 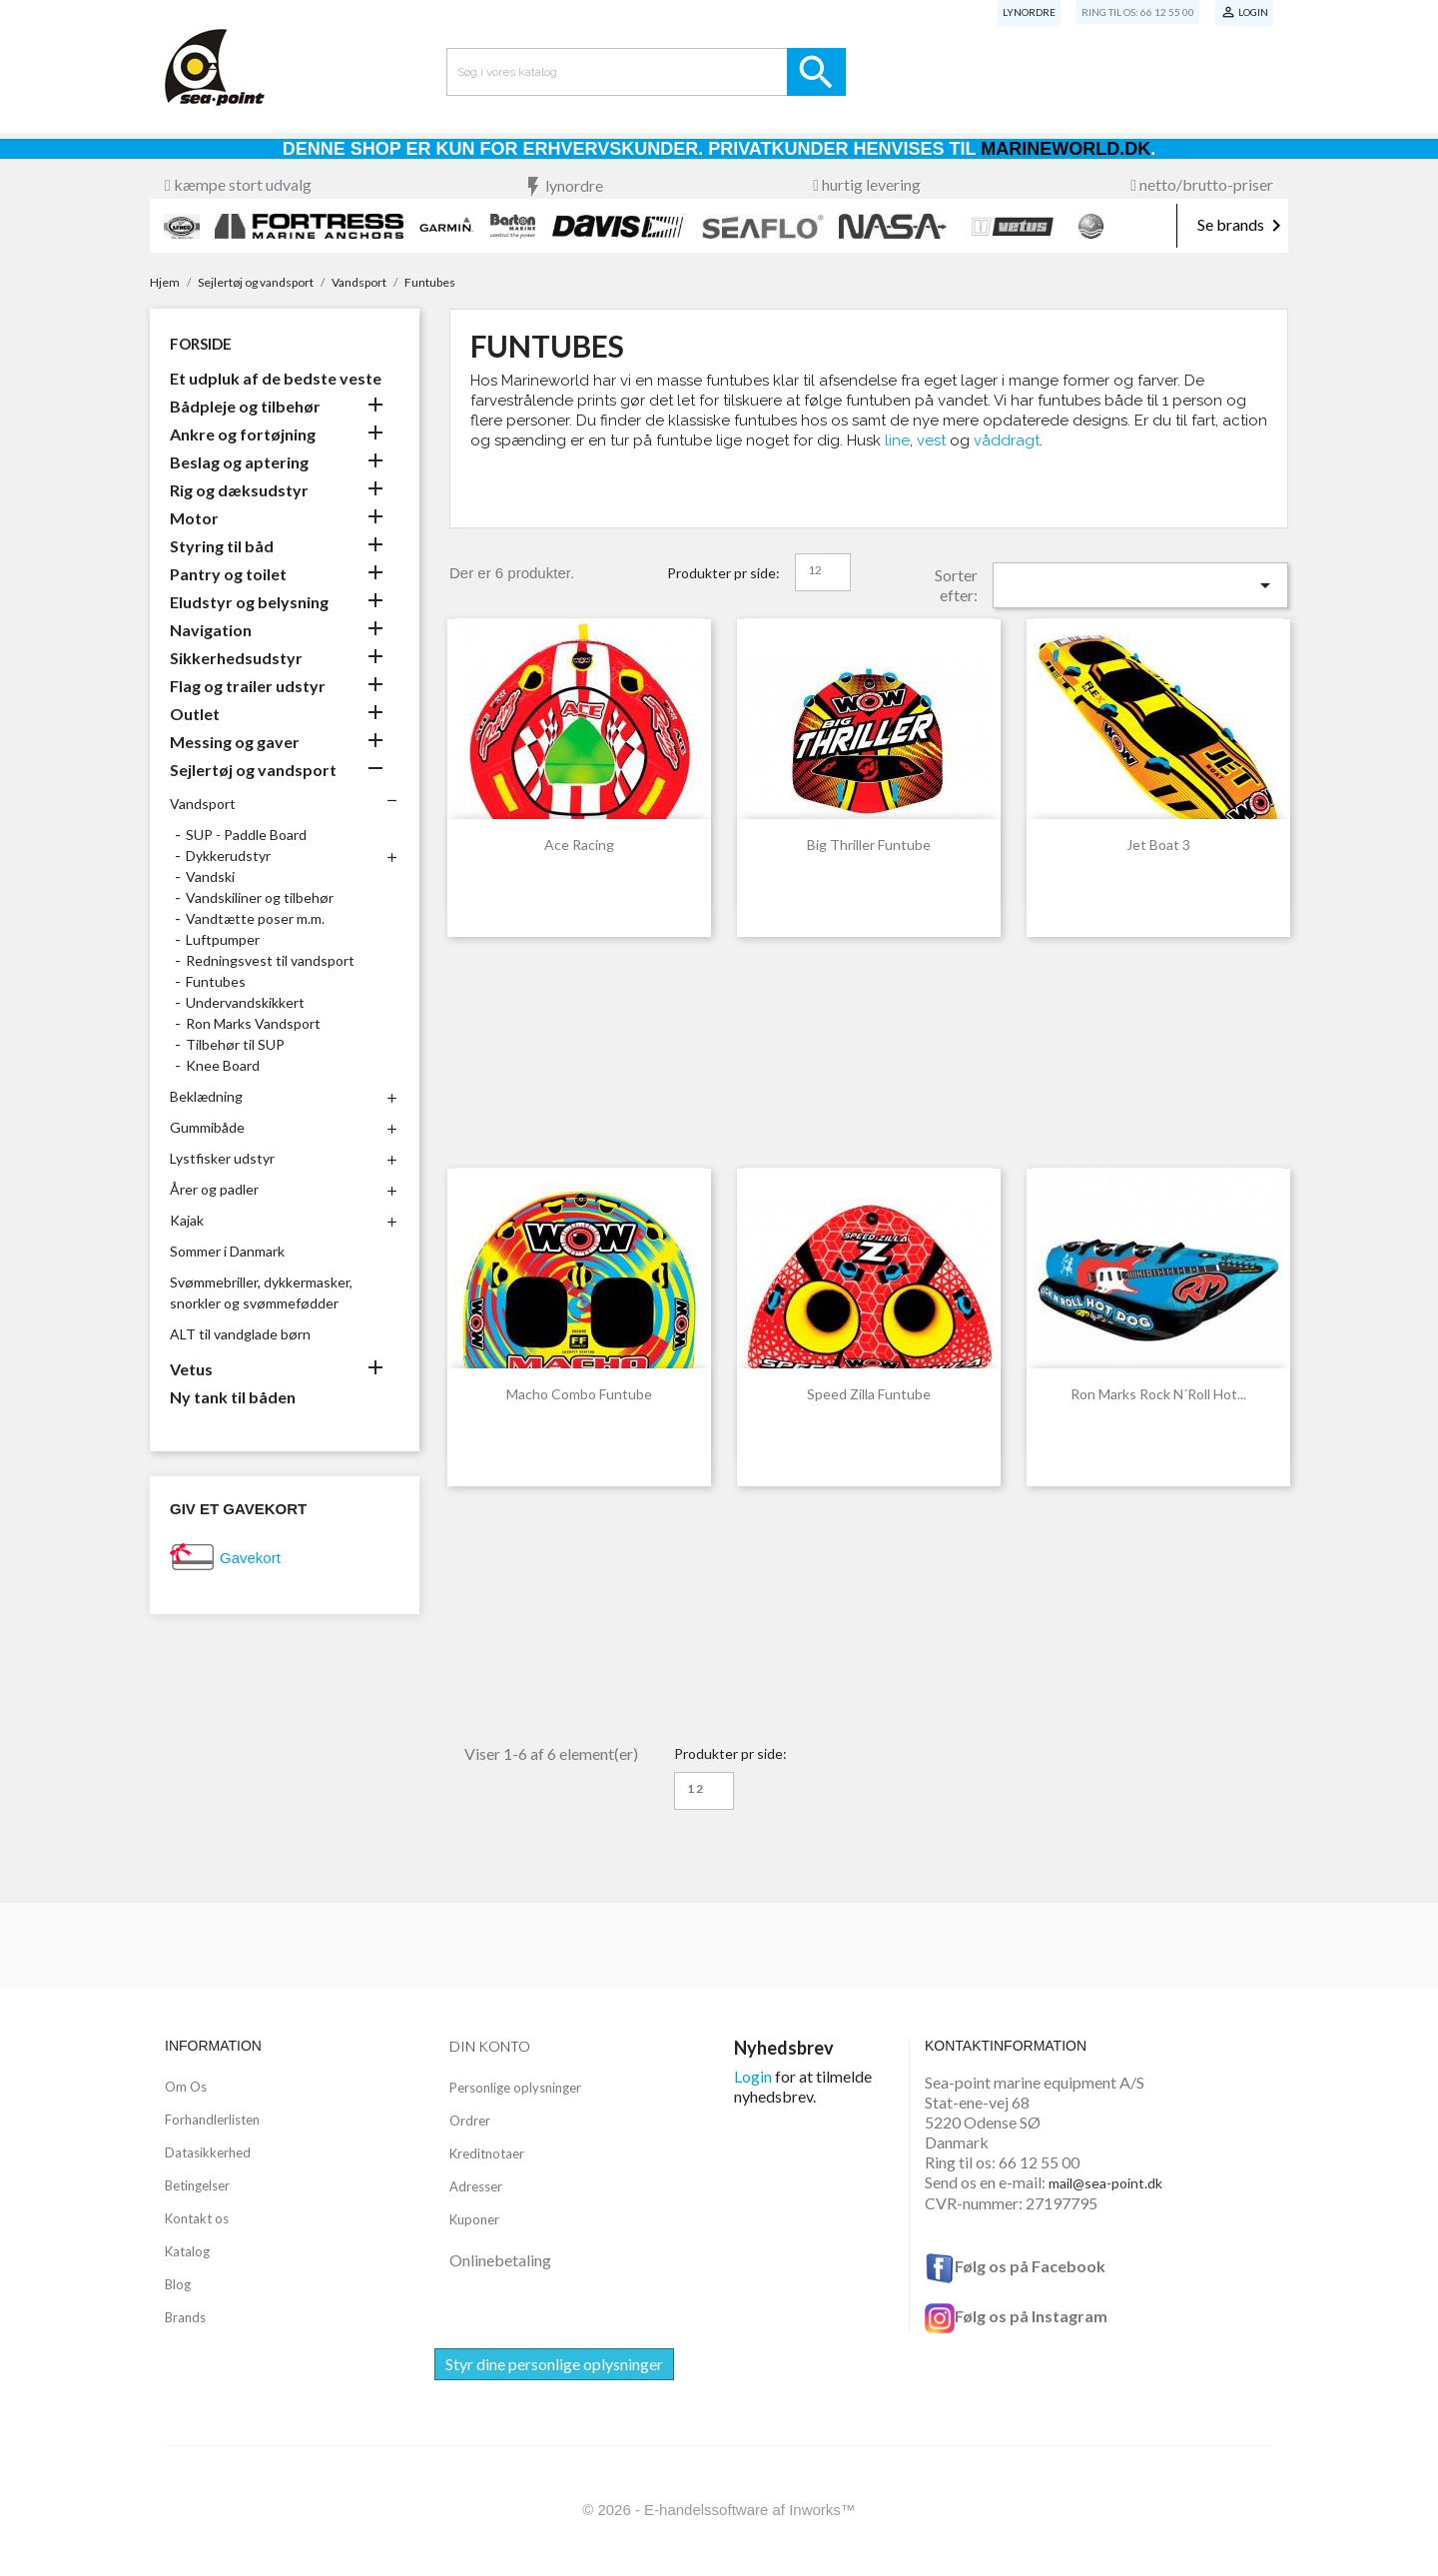 What do you see at coordinates (187, 2251) in the screenshot?
I see `Katalog` at bounding box center [187, 2251].